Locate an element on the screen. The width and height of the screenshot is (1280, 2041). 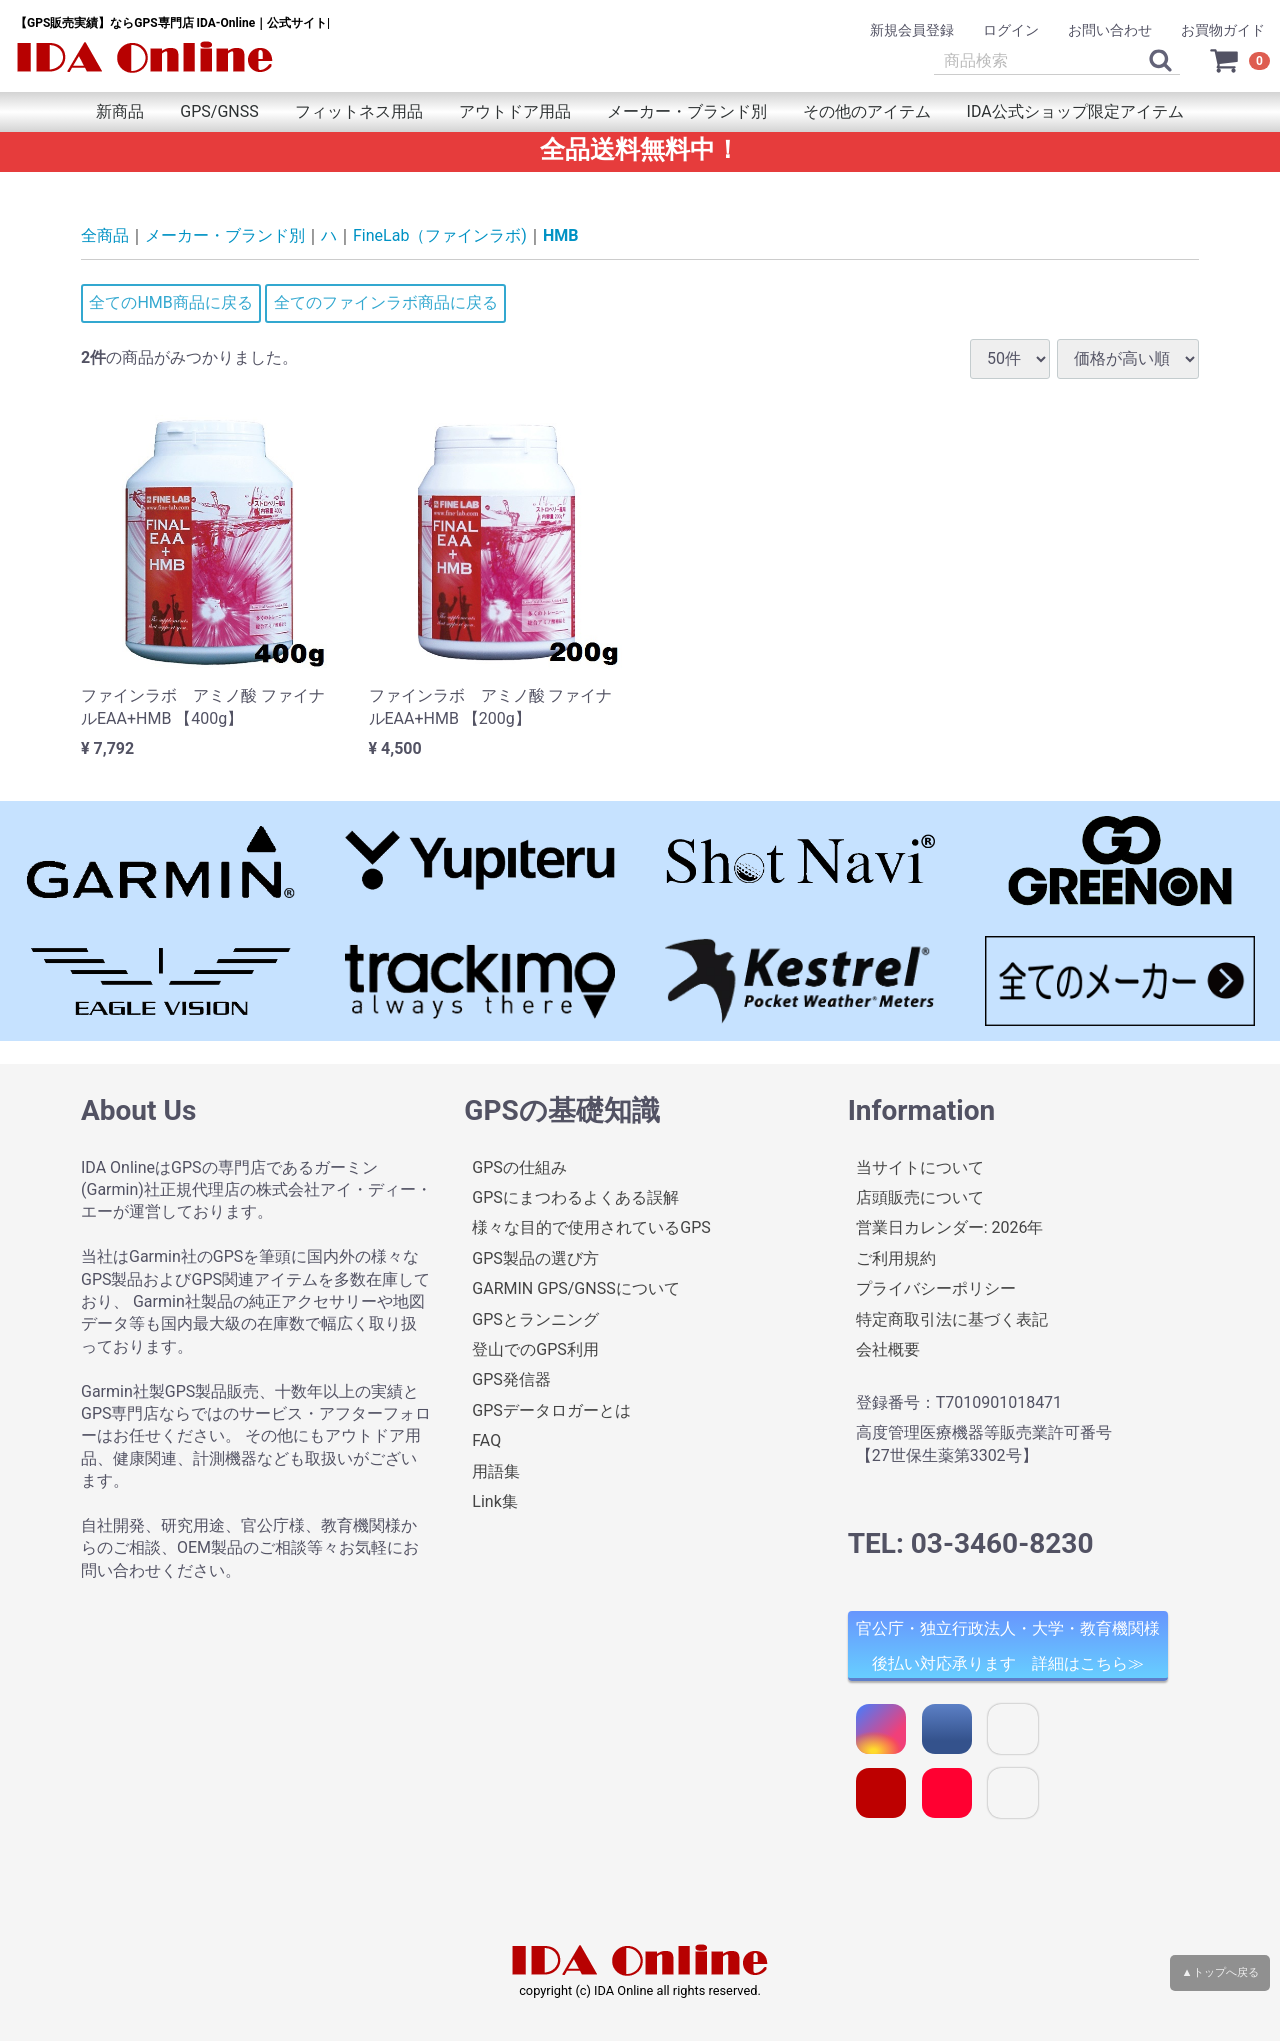
GPS/GNSS is located at coordinates (219, 111).